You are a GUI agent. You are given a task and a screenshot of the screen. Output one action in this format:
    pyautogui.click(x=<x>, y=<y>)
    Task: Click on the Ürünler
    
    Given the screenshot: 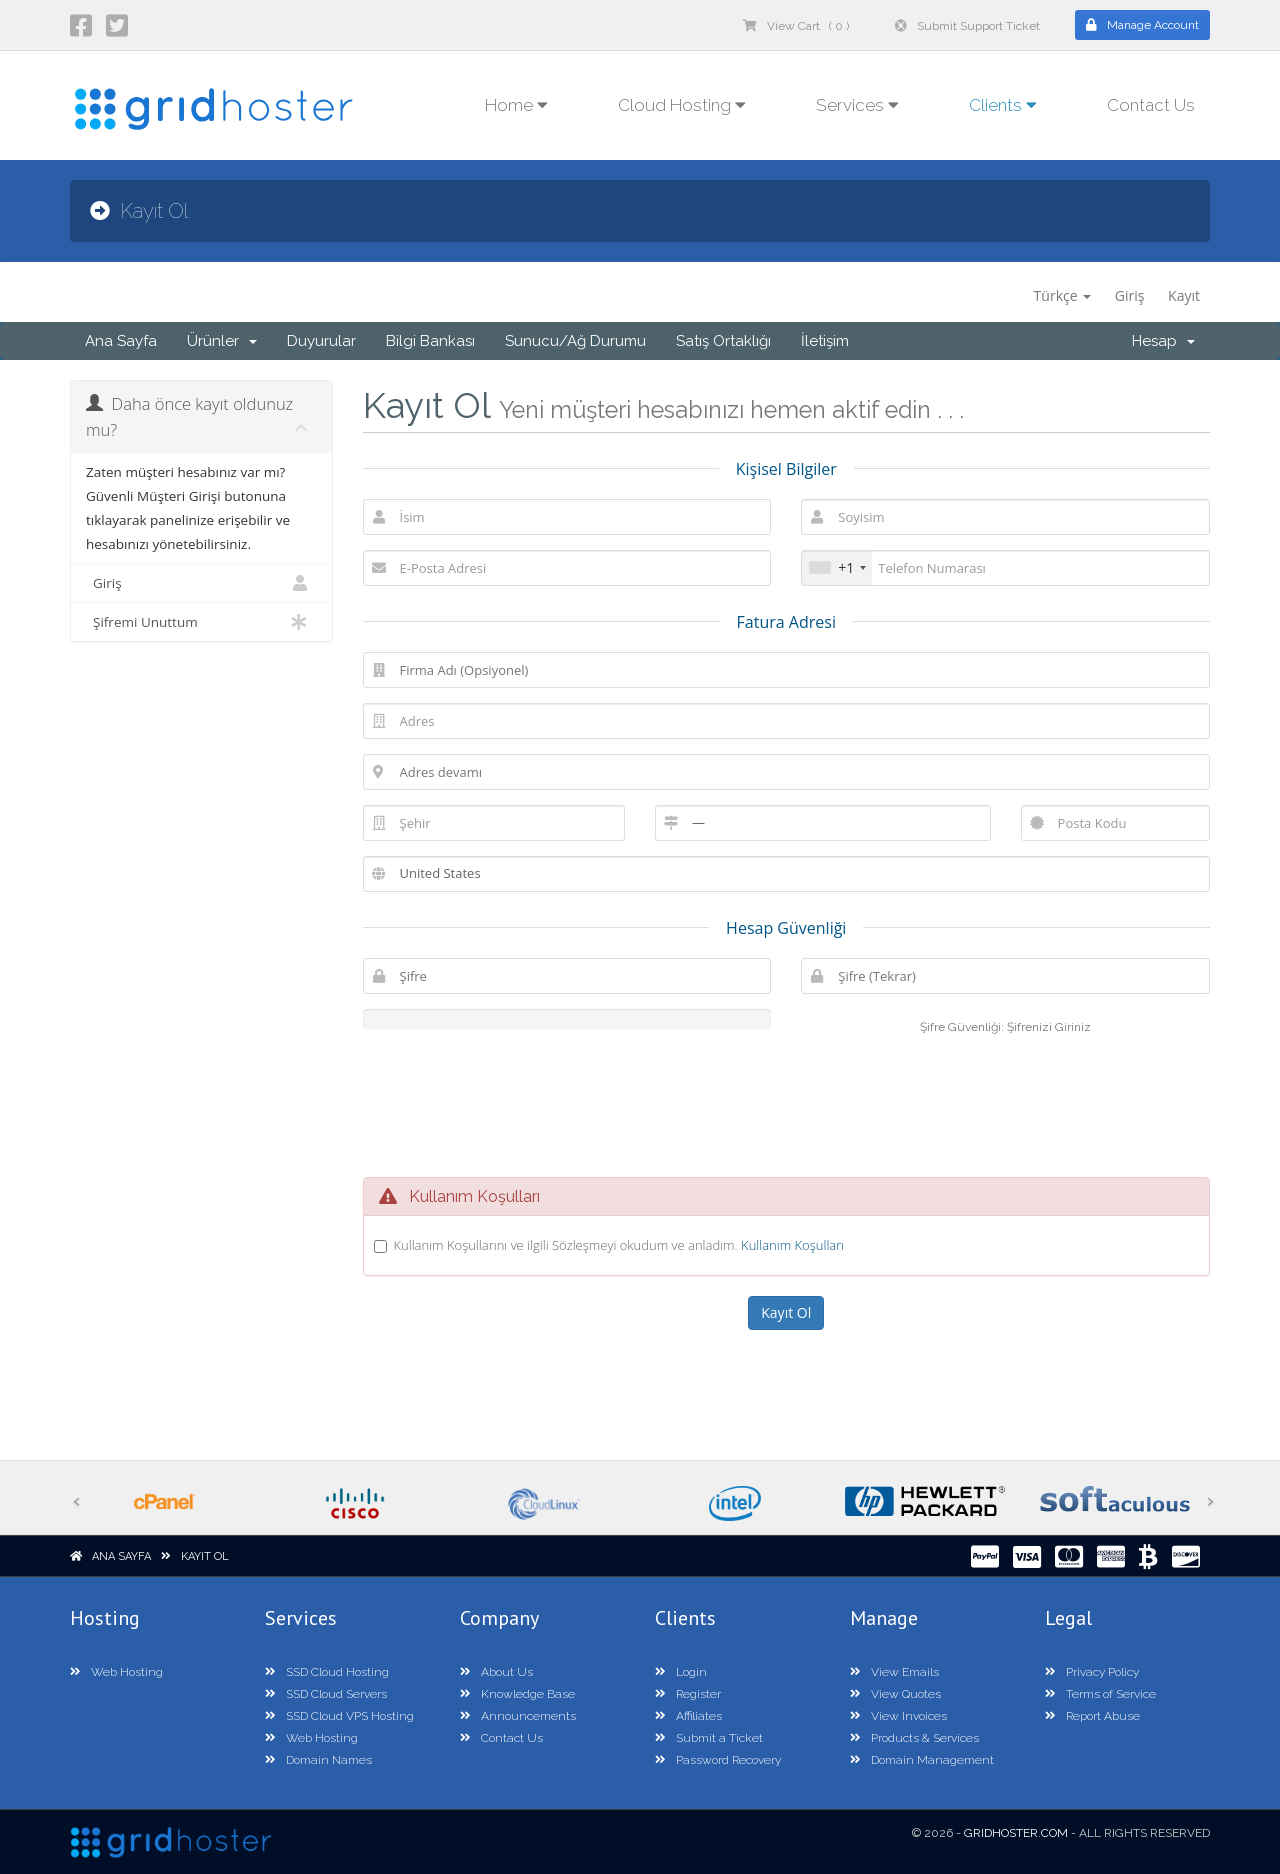 What is the action you would take?
    pyautogui.click(x=222, y=341)
    